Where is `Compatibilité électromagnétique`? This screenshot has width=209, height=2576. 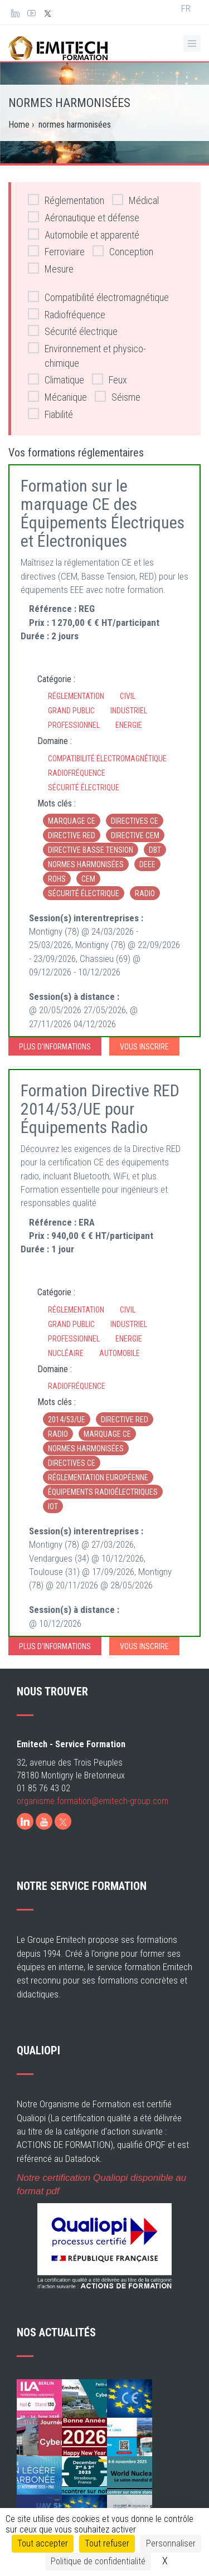 Compatibilité électromagnétique is located at coordinates (98, 296).